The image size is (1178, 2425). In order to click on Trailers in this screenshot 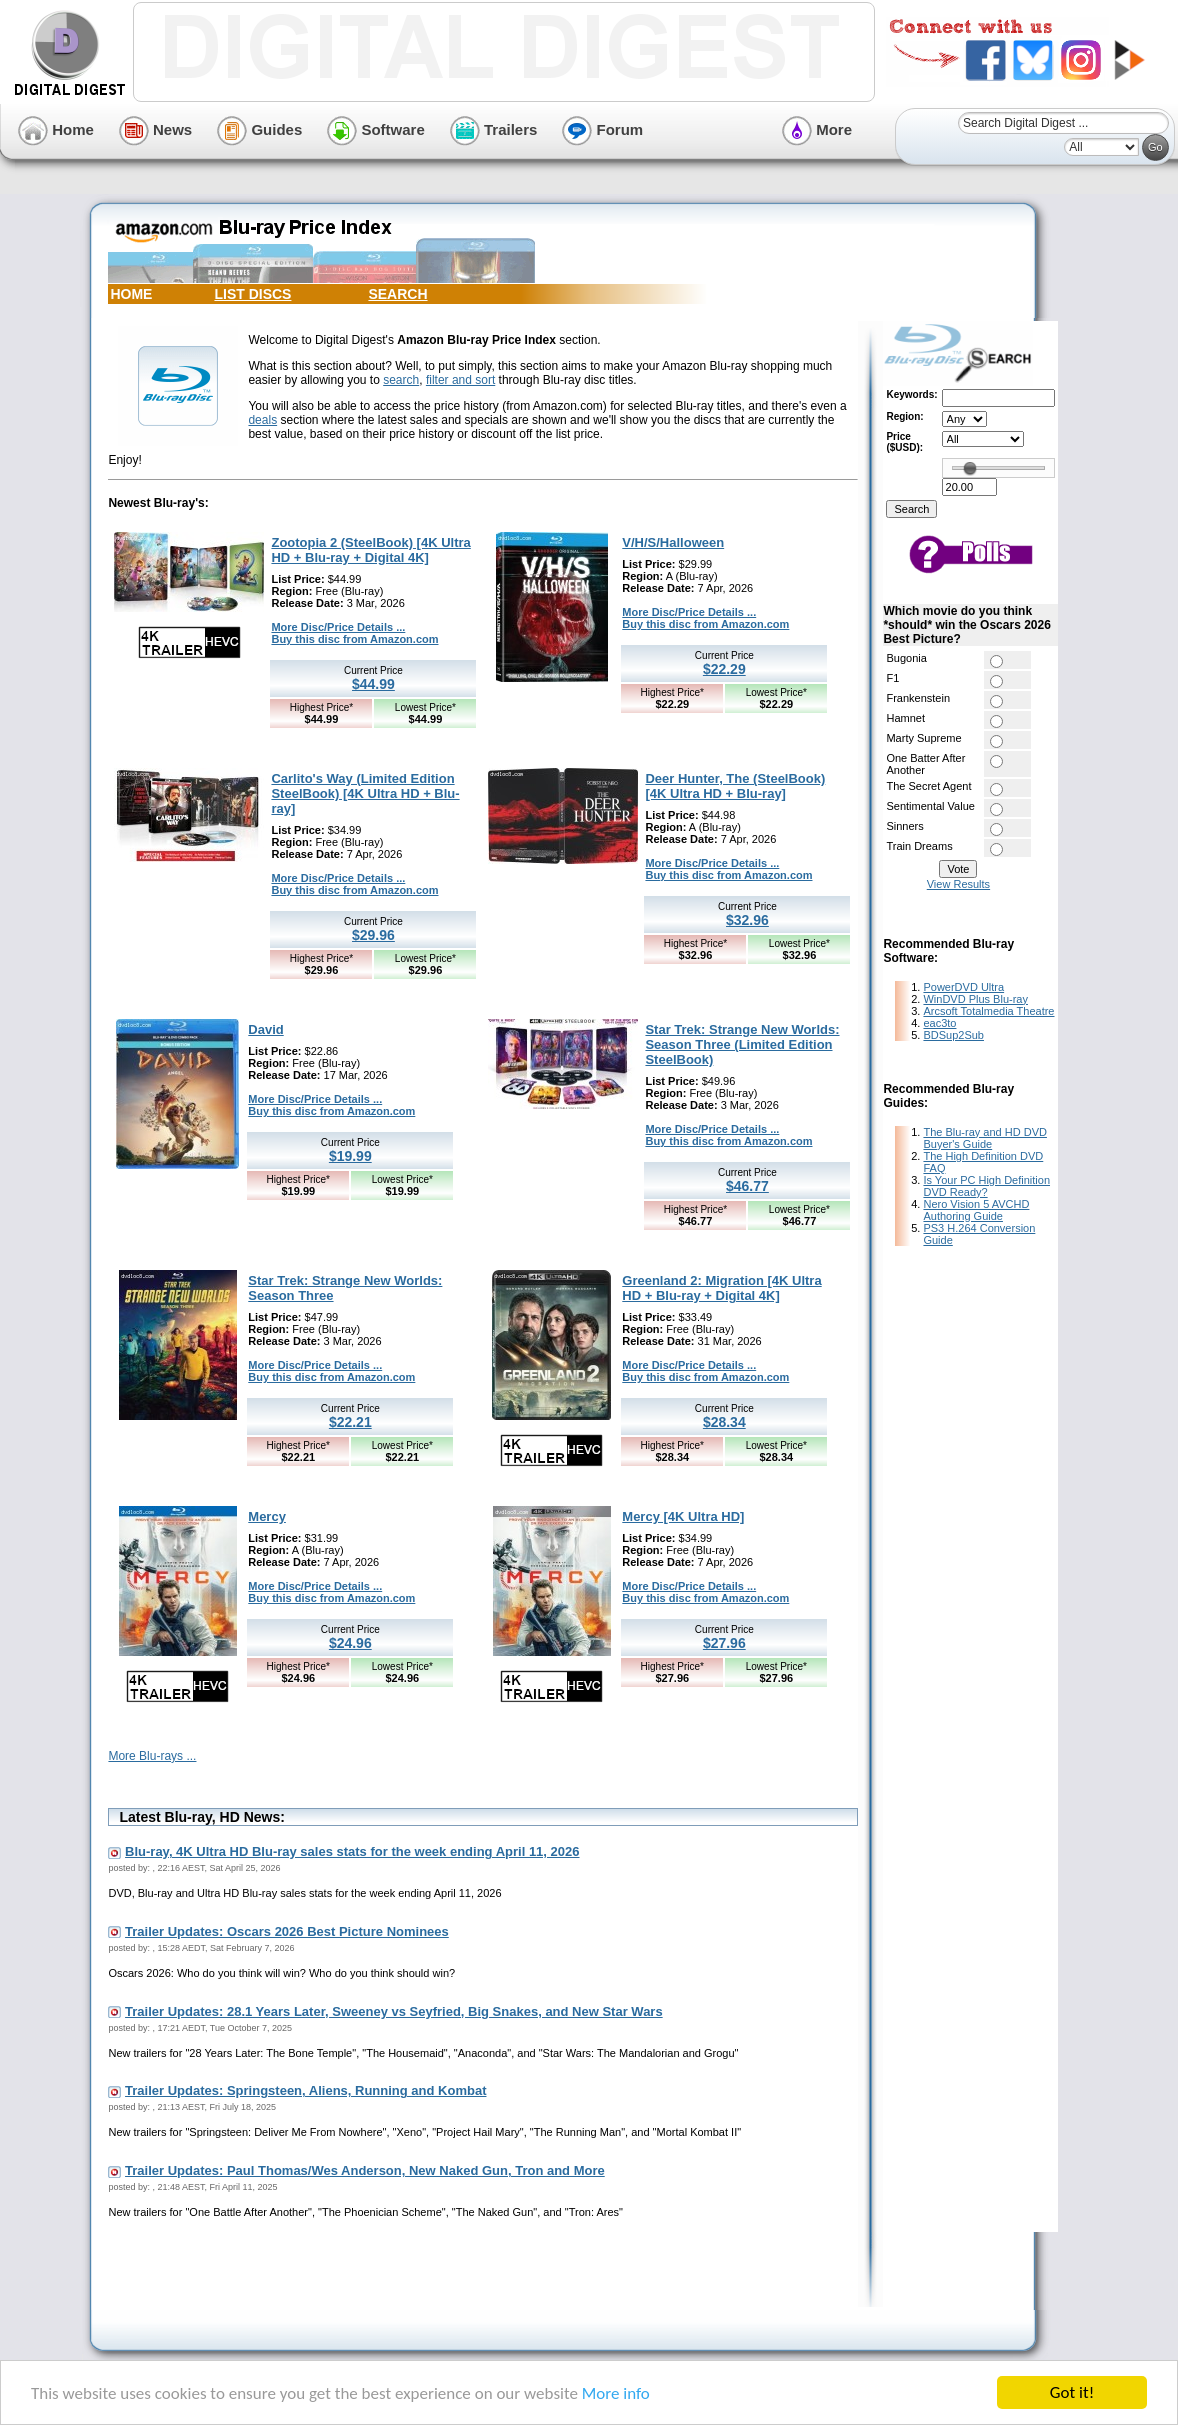, I will do `click(494, 129)`.